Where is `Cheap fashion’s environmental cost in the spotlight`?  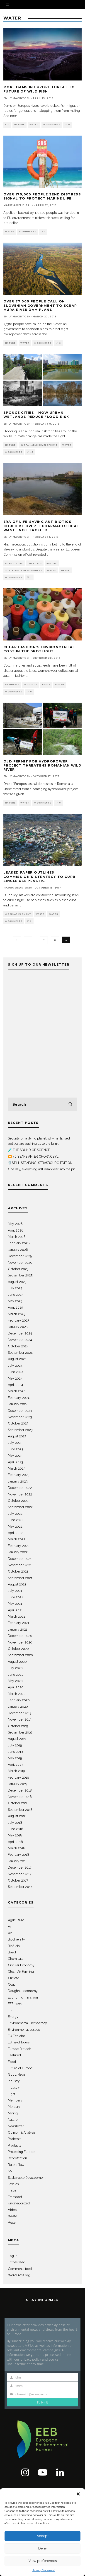 Cheap fashion’s environmental cost in the spotlight is located at coordinates (39, 649).